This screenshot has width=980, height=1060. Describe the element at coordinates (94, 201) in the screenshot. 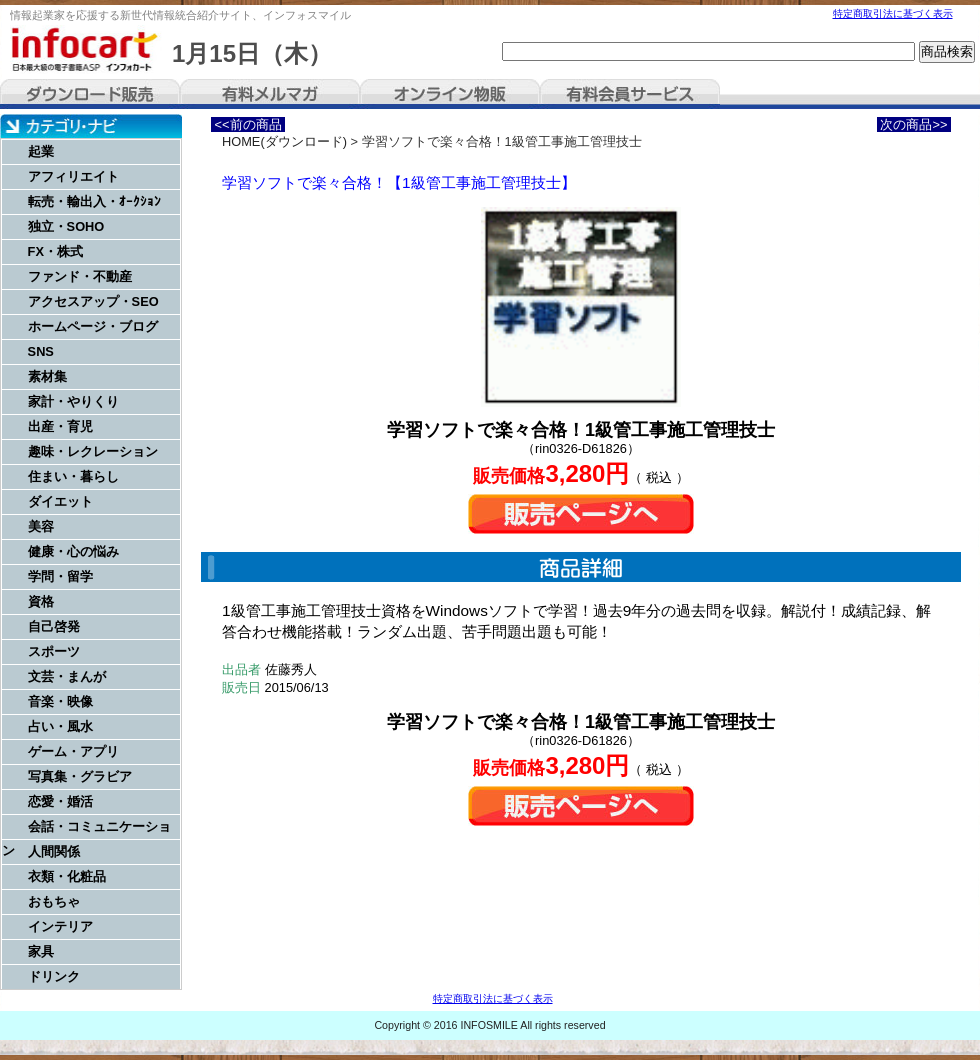

I see `転売・輸出入・ｵｰｸｼｮﾝ` at that location.